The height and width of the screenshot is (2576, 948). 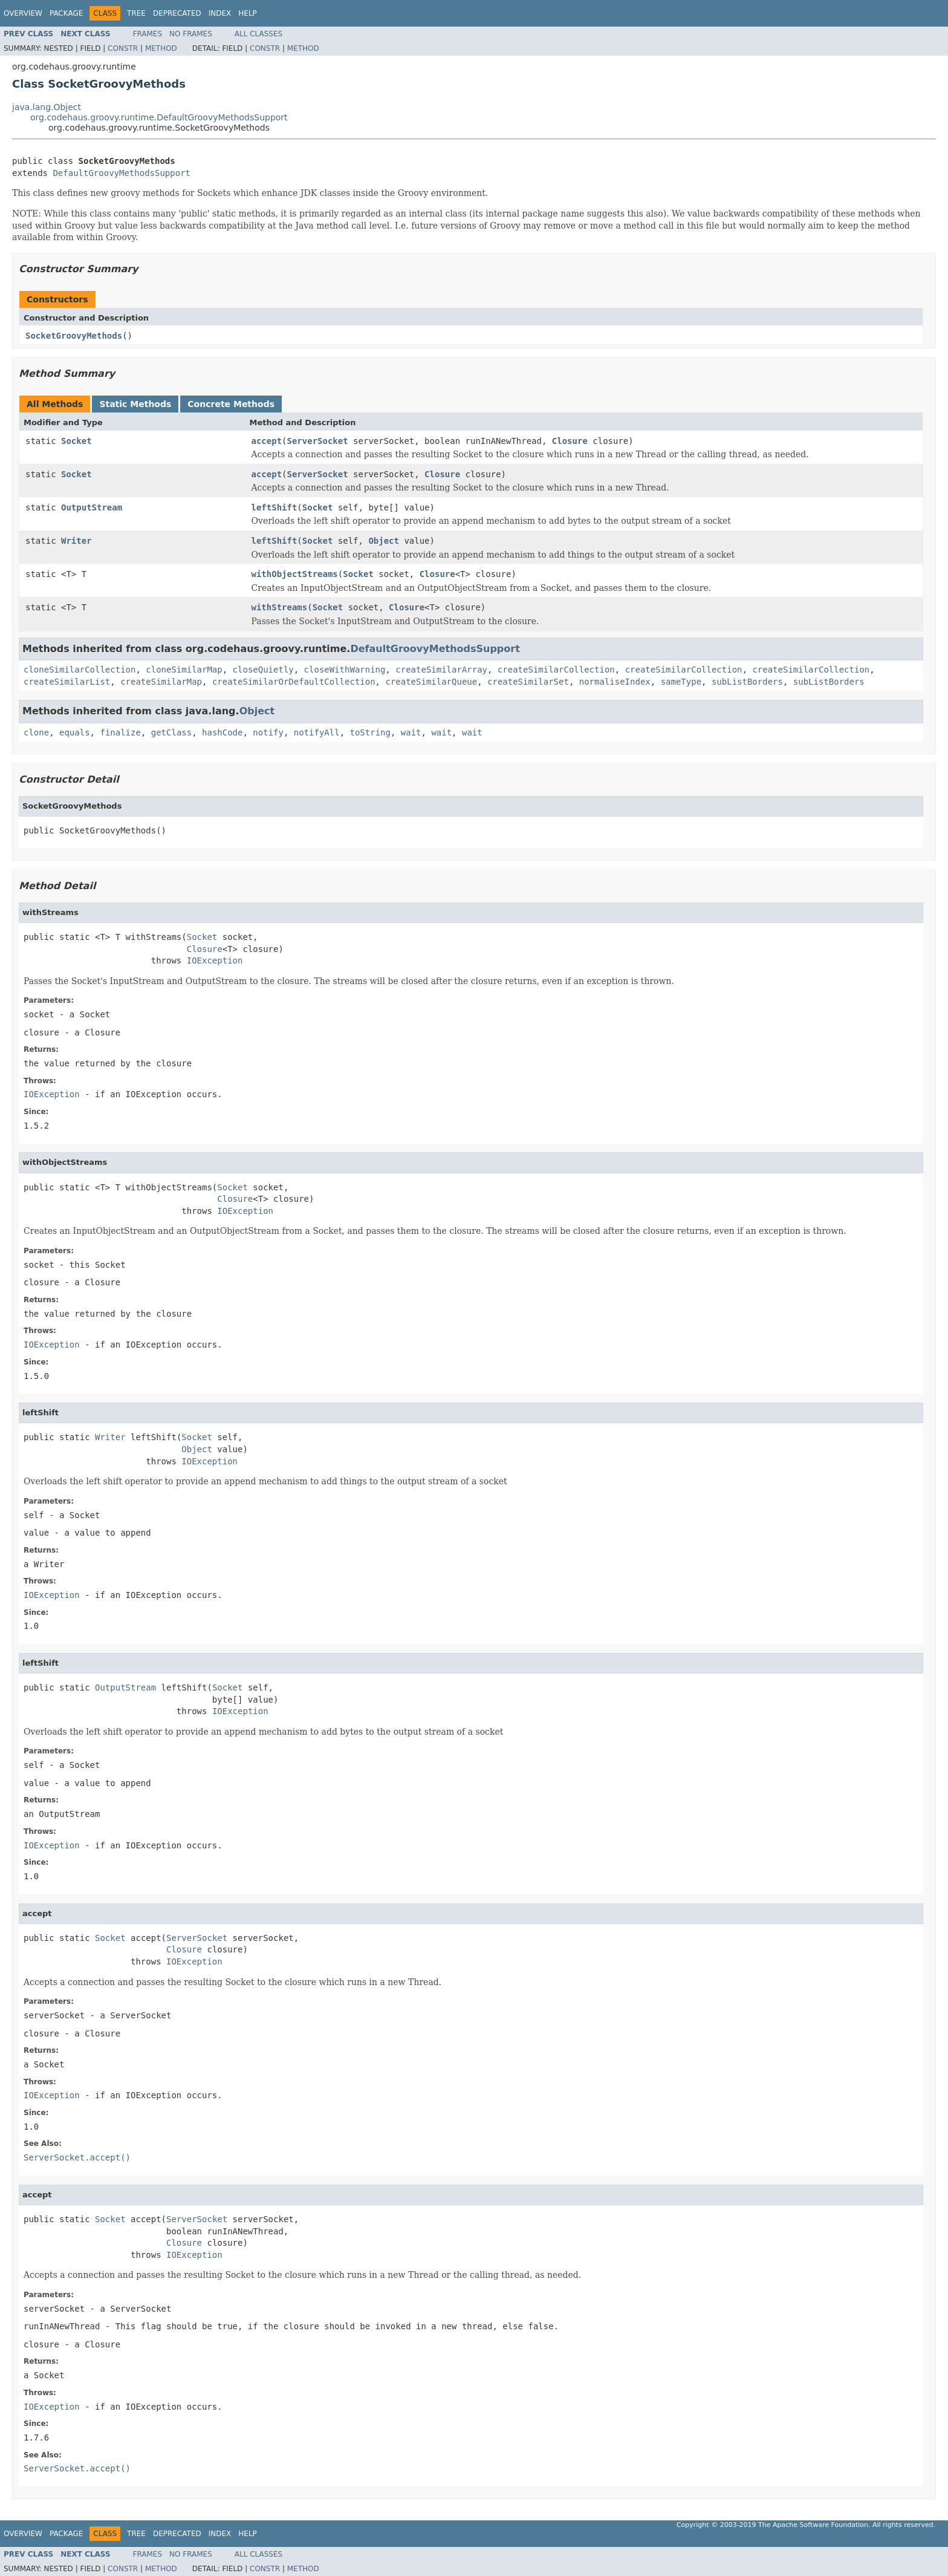 I want to click on accept, so click(x=267, y=441).